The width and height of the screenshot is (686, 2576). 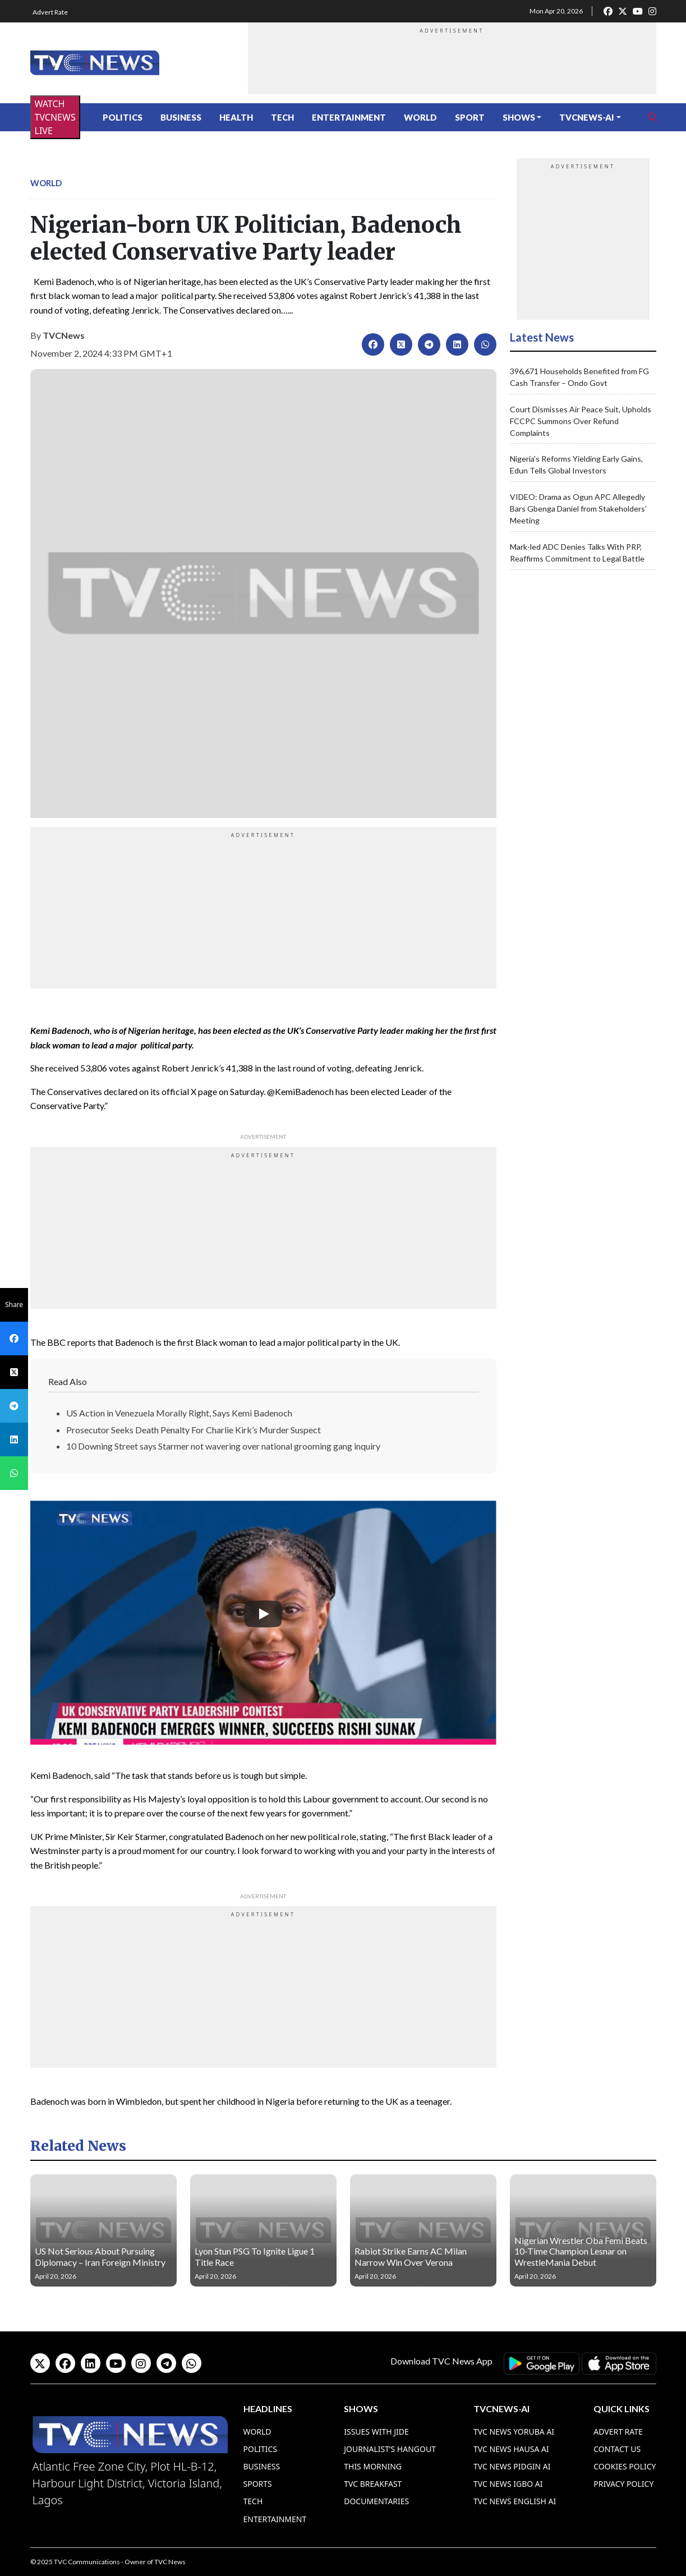 I want to click on Issues With Jide, so click(x=376, y=2431).